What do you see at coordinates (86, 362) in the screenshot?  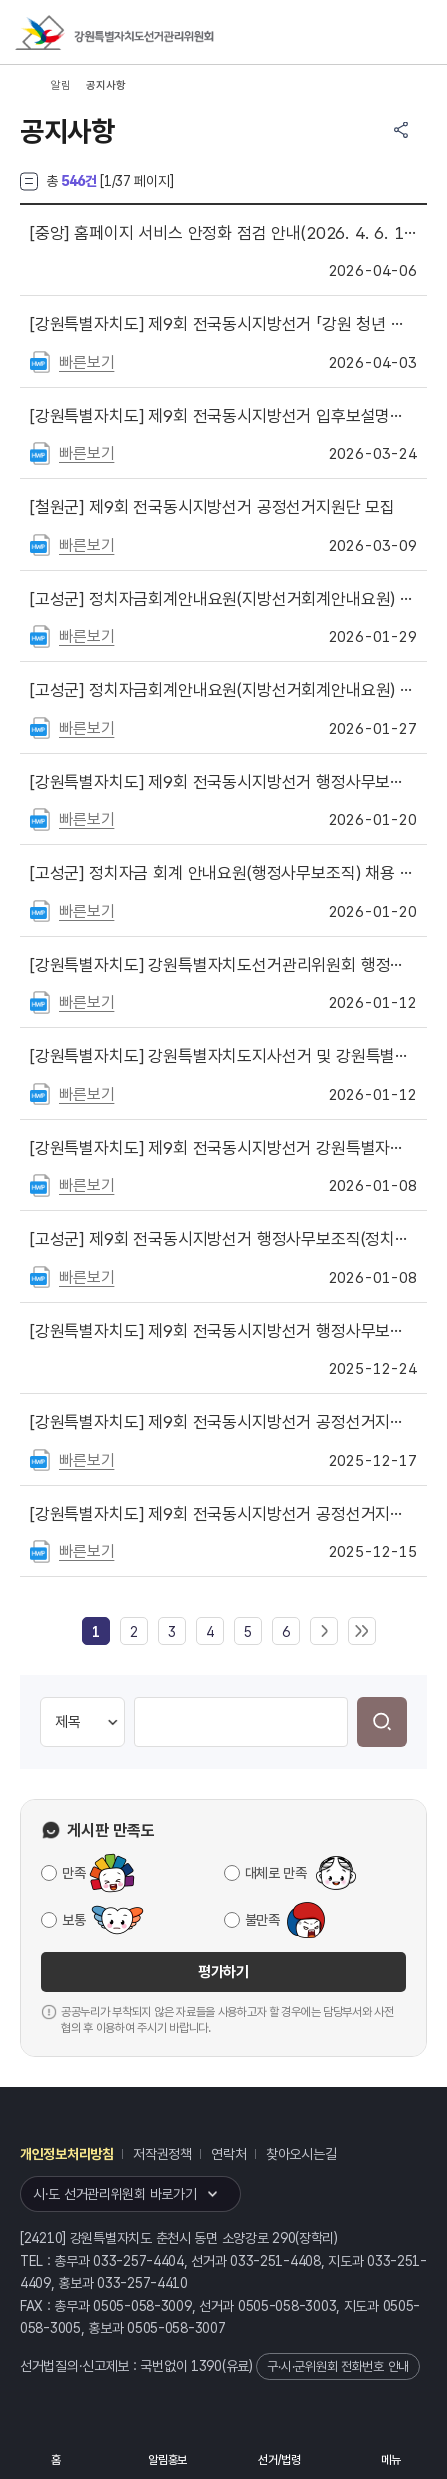 I see `빠른보기` at bounding box center [86, 362].